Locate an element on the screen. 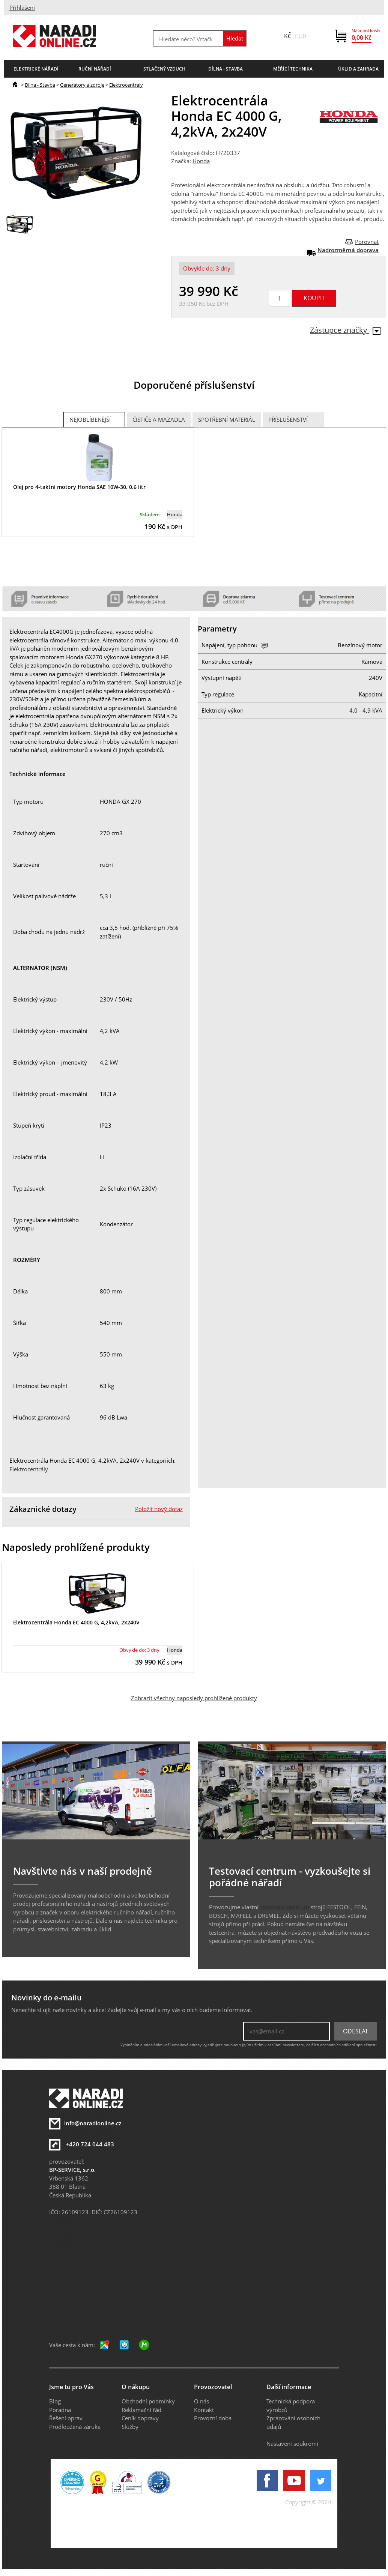 The height and width of the screenshot is (2576, 388). testovací centrum is located at coordinates (284, 1907).